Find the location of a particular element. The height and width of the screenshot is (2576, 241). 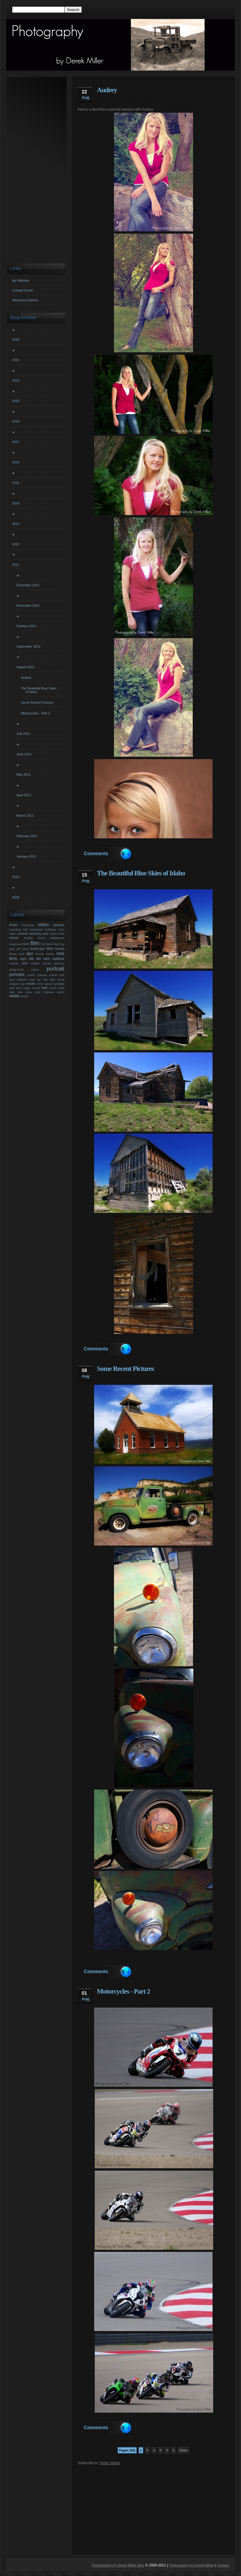

flash is located at coordinates (57, 944).